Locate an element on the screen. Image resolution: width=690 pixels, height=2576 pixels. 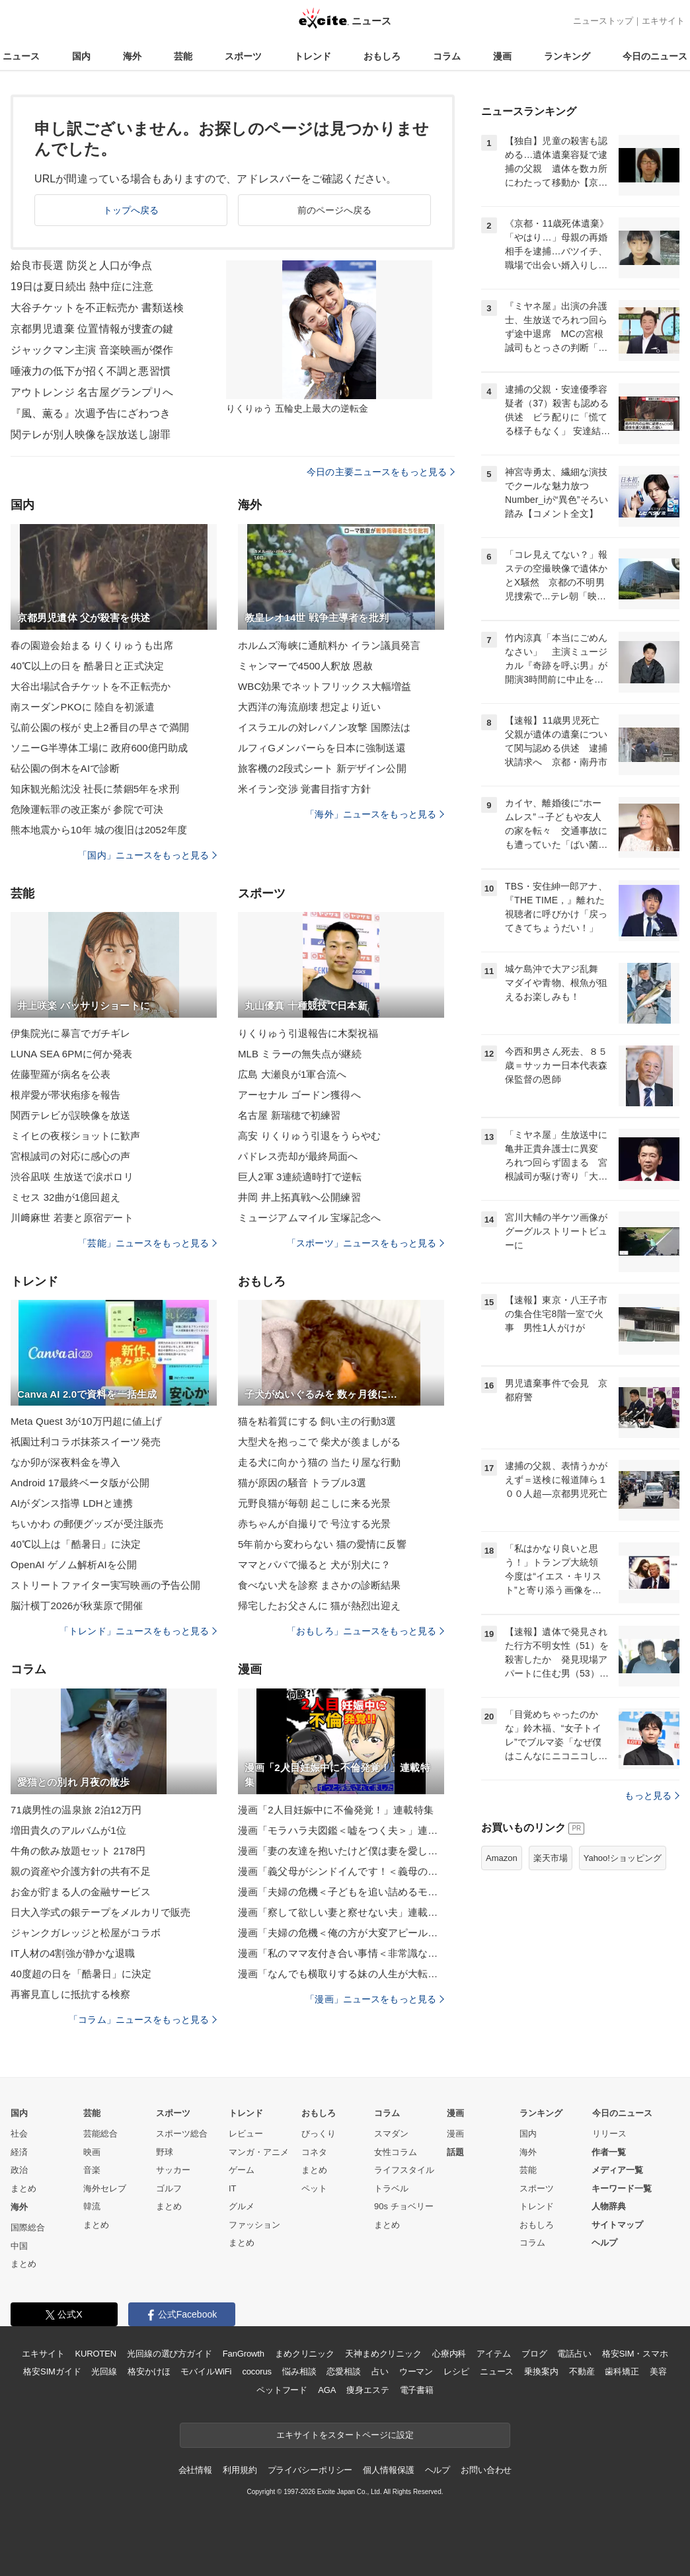
再審見直しに抵抗する検察 is located at coordinates (70, 1994).